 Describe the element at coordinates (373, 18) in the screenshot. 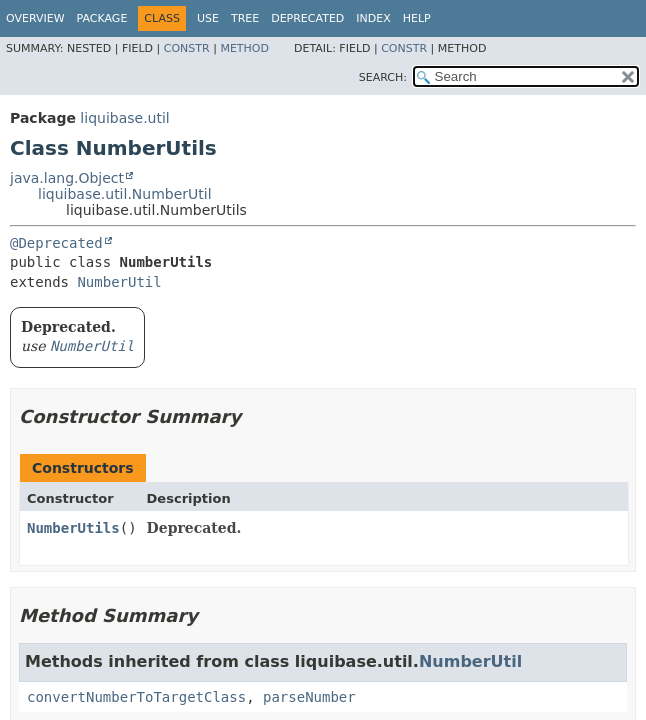

I see `Index` at that location.